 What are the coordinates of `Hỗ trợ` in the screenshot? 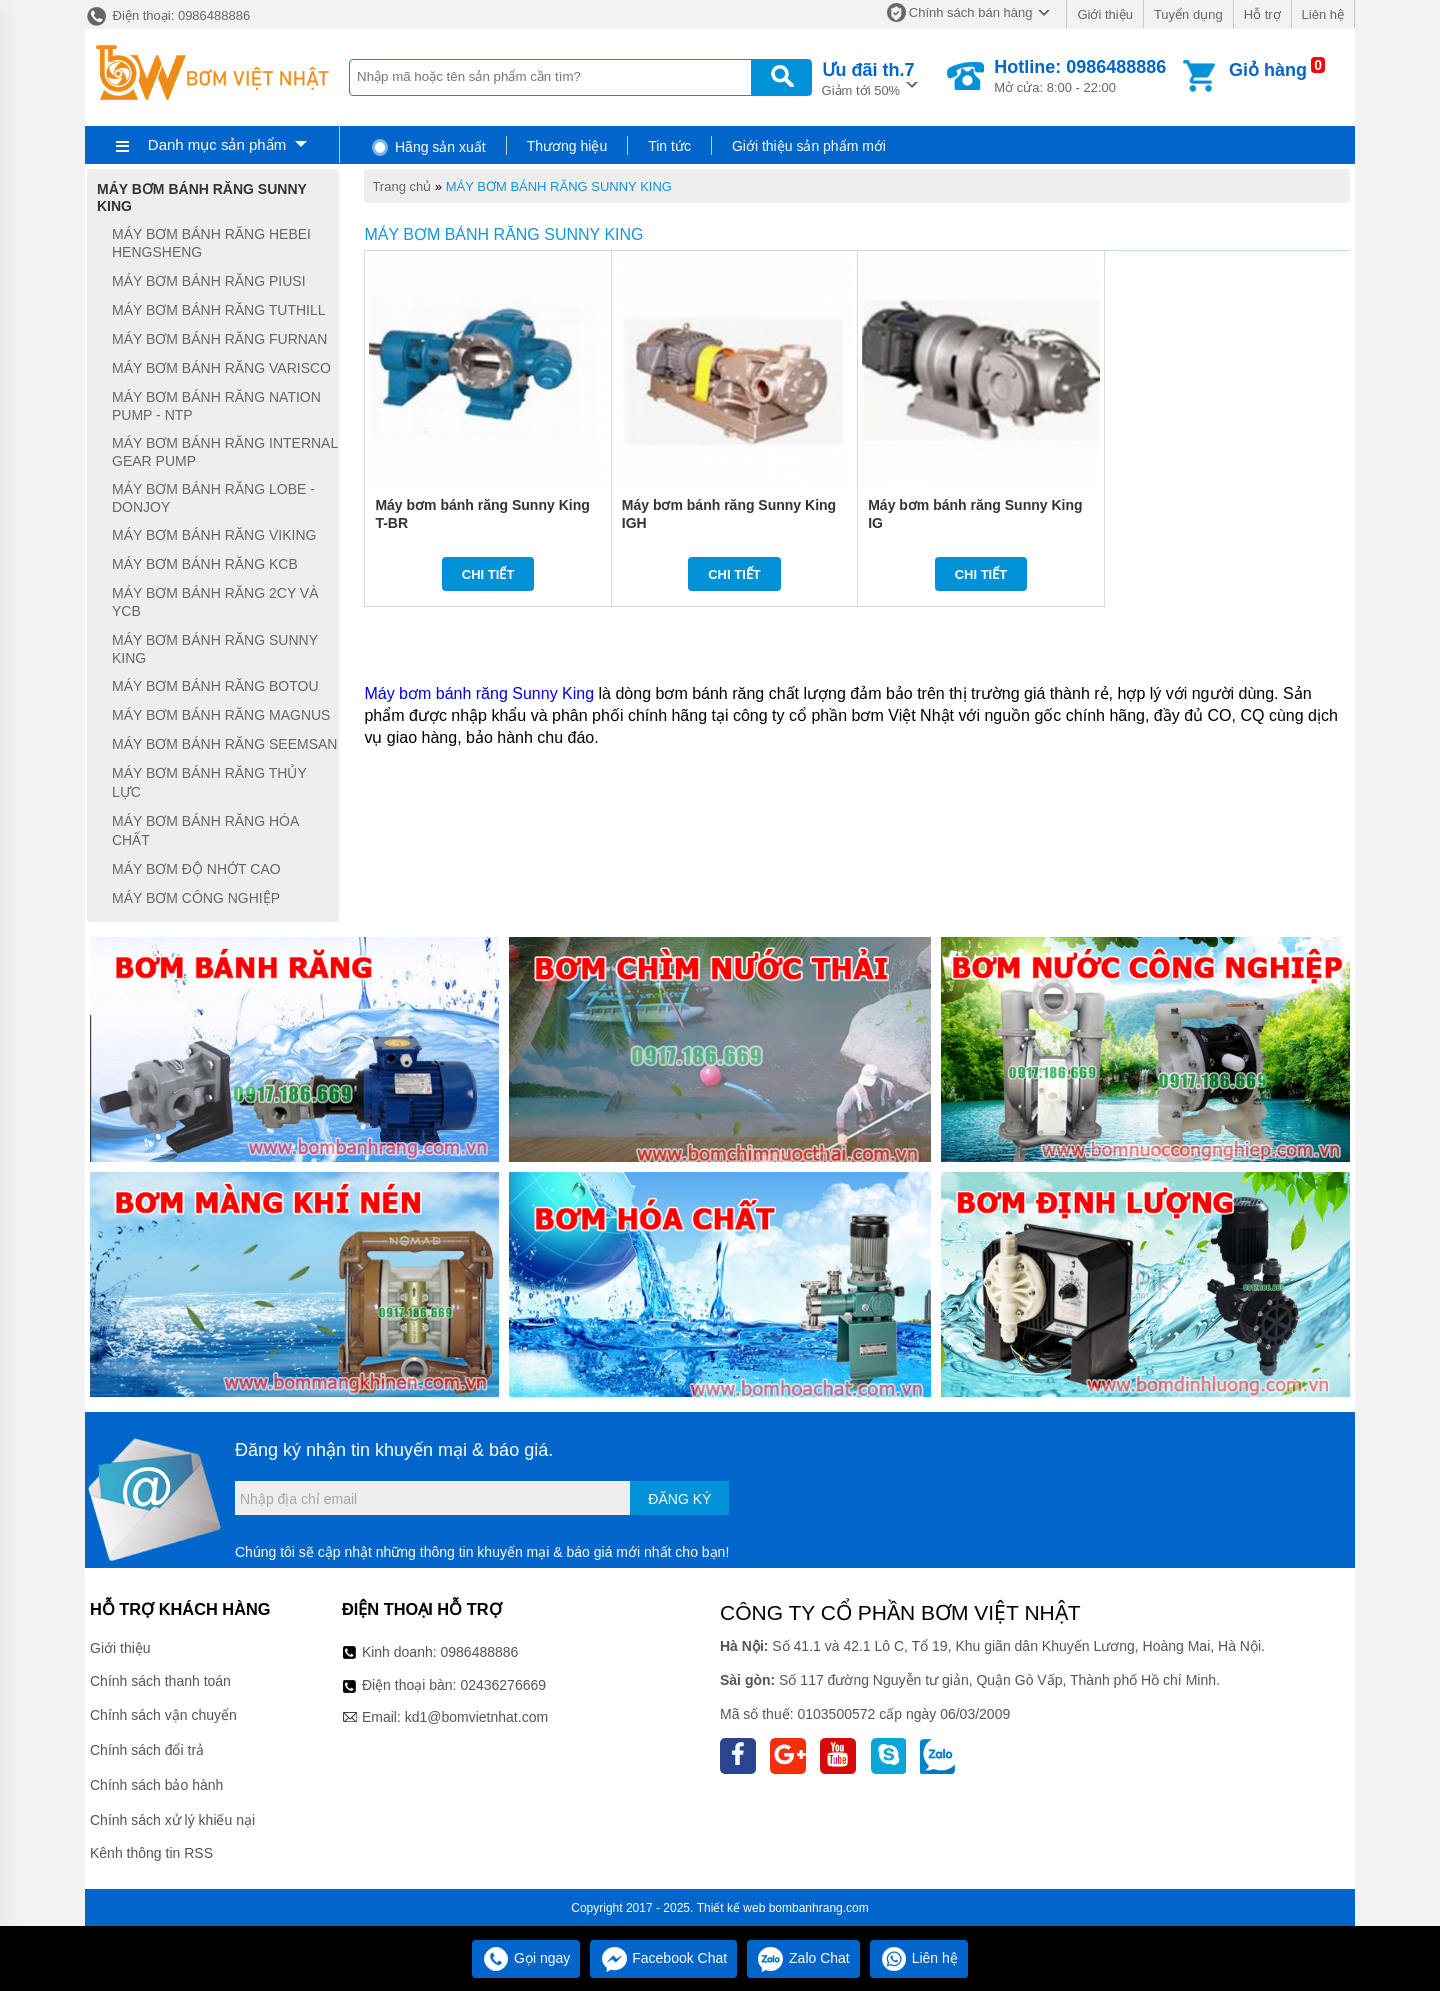 It's located at (1262, 14).